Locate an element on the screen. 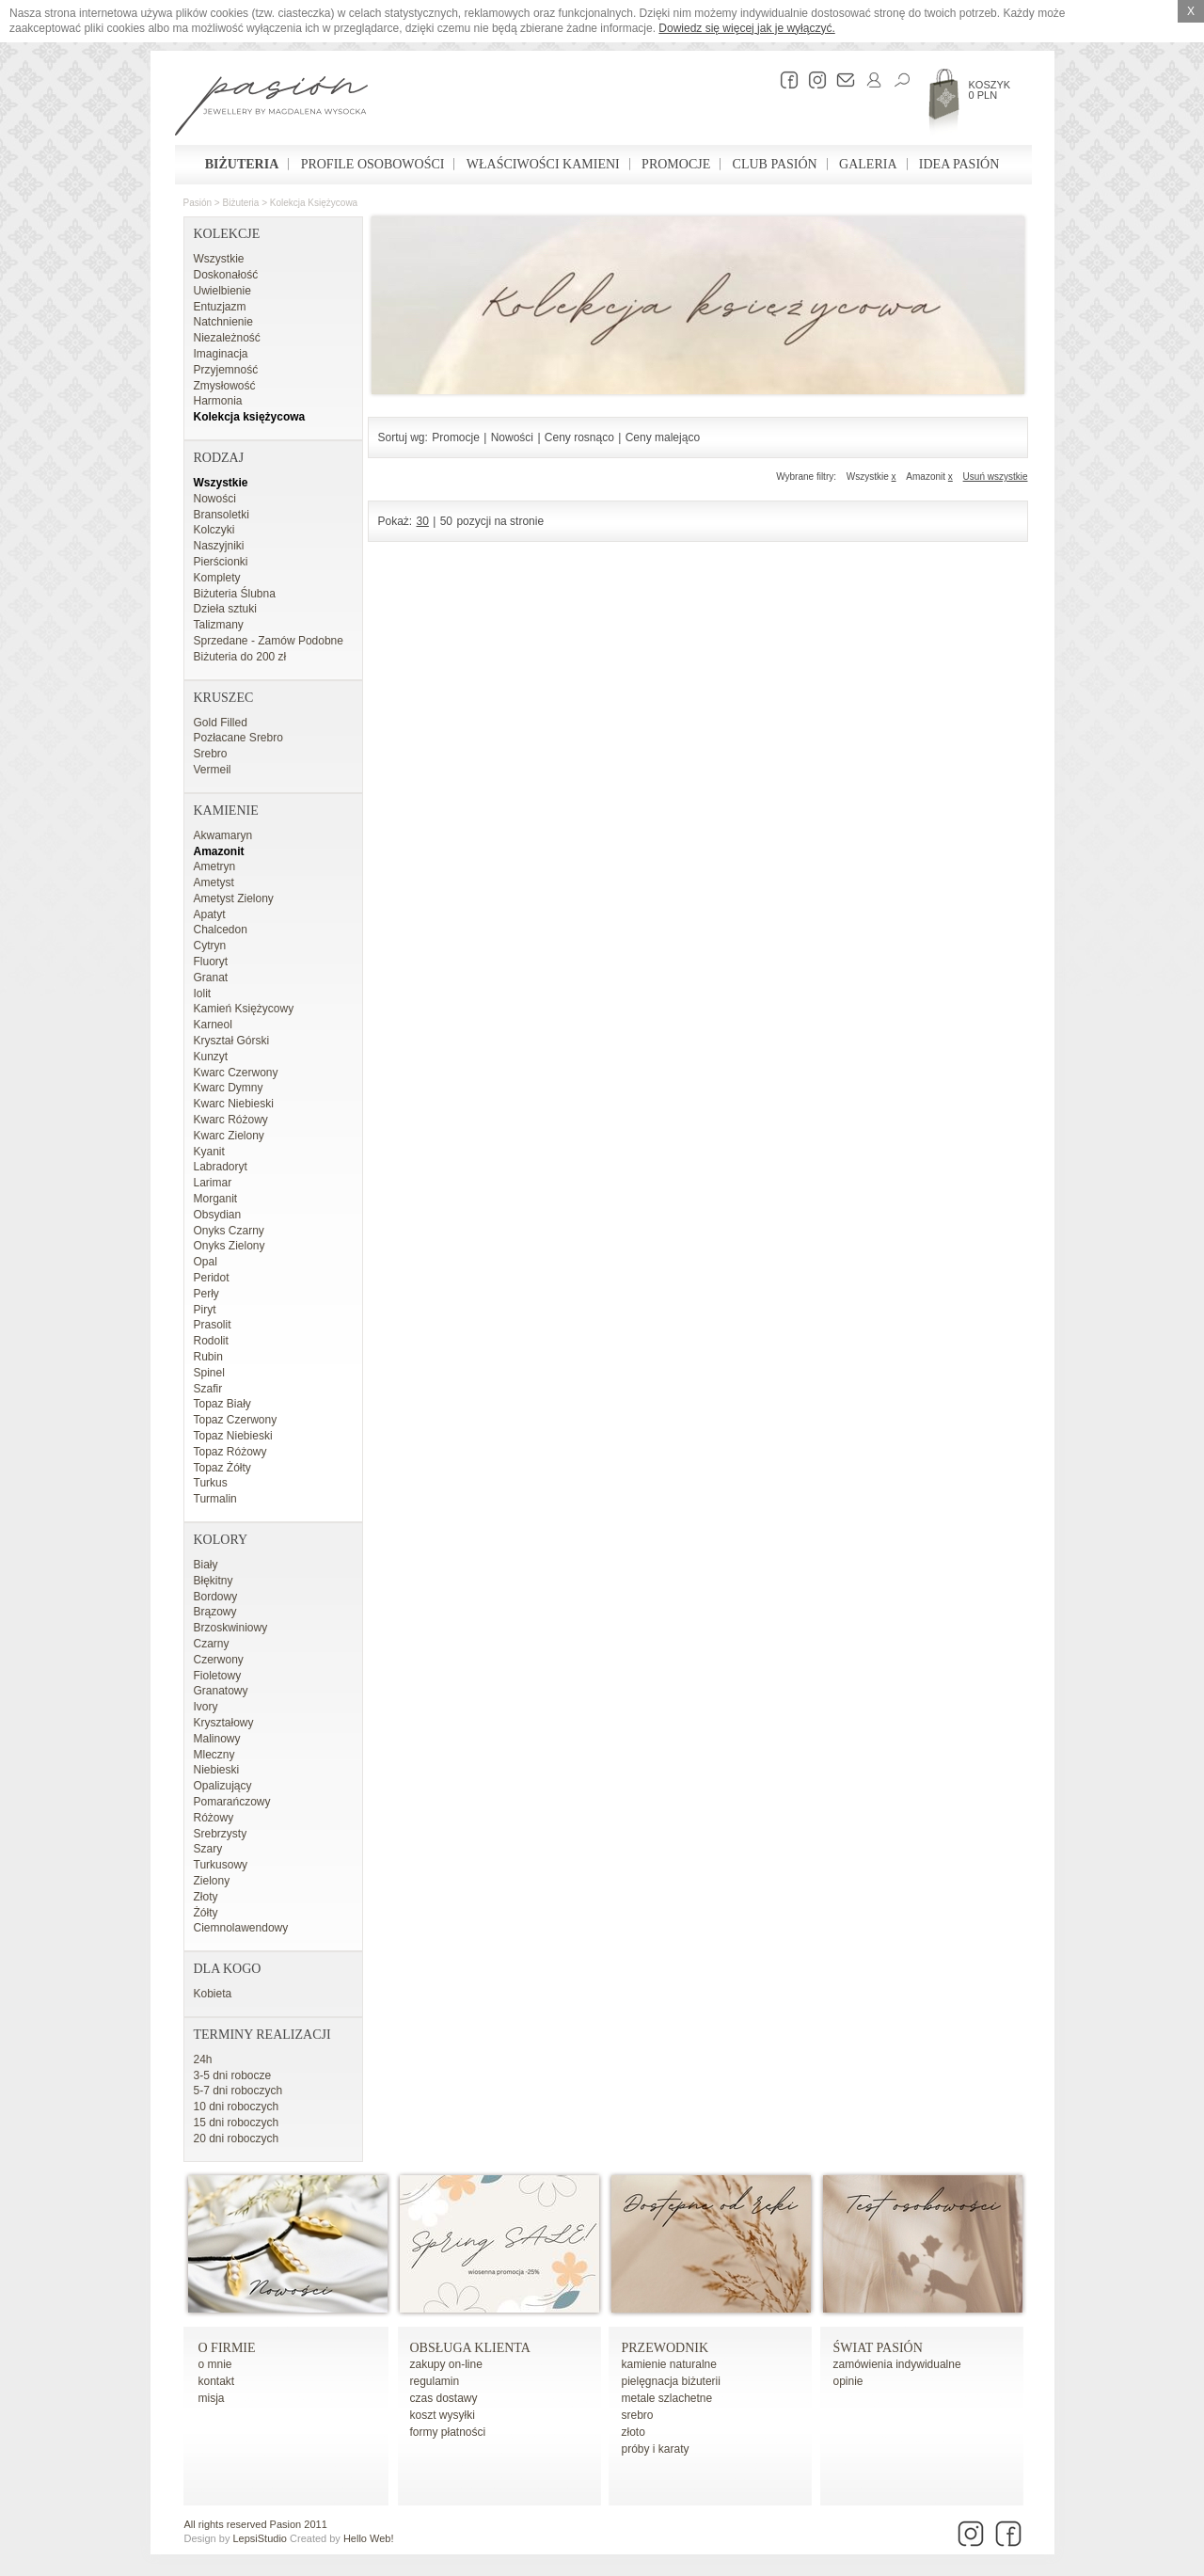  Karneol is located at coordinates (213, 1024).